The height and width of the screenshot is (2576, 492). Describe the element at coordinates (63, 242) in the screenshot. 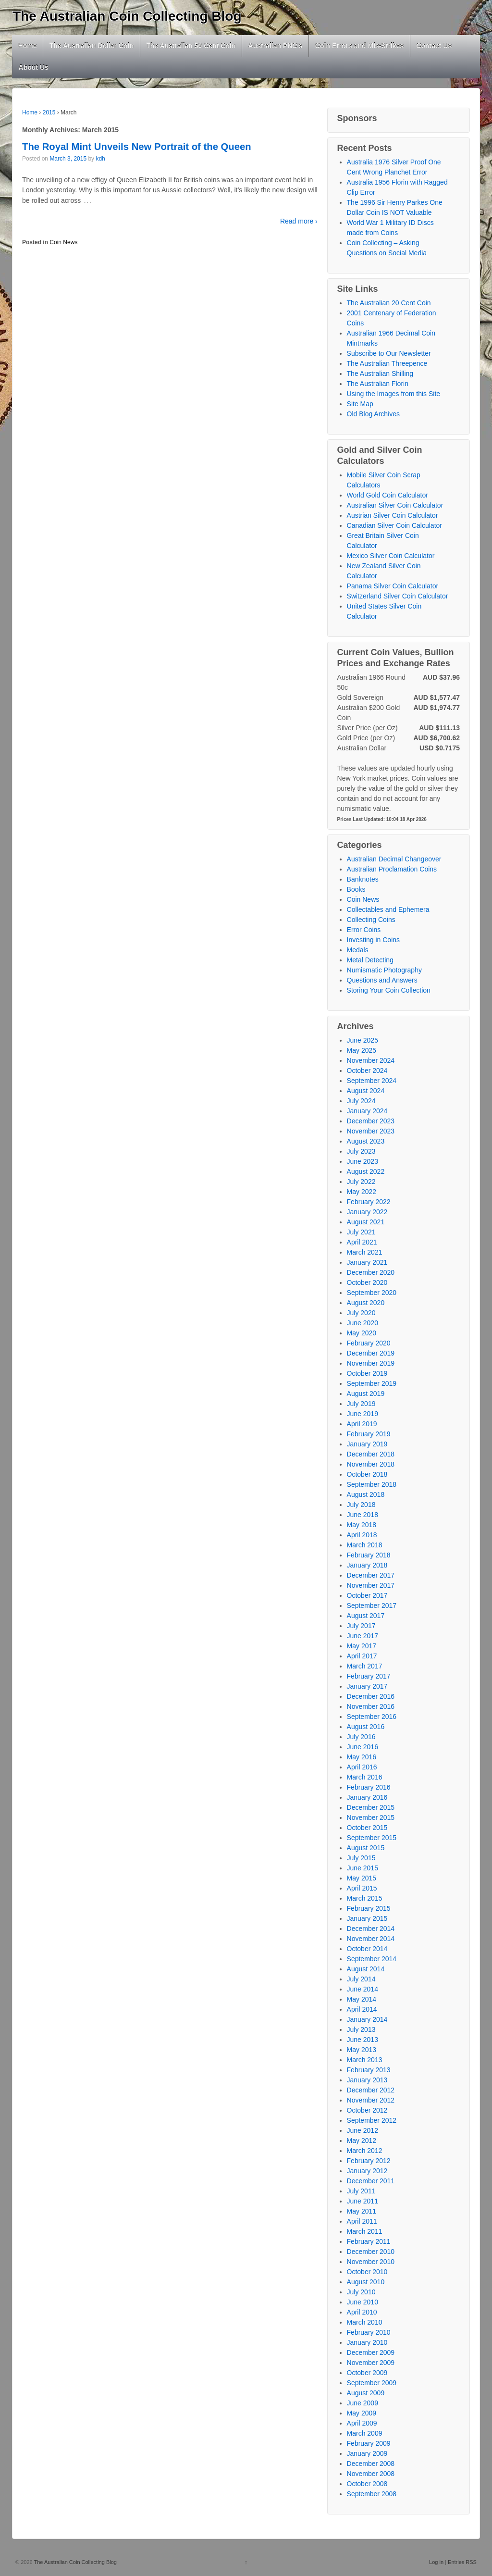

I see `Coin News` at that location.